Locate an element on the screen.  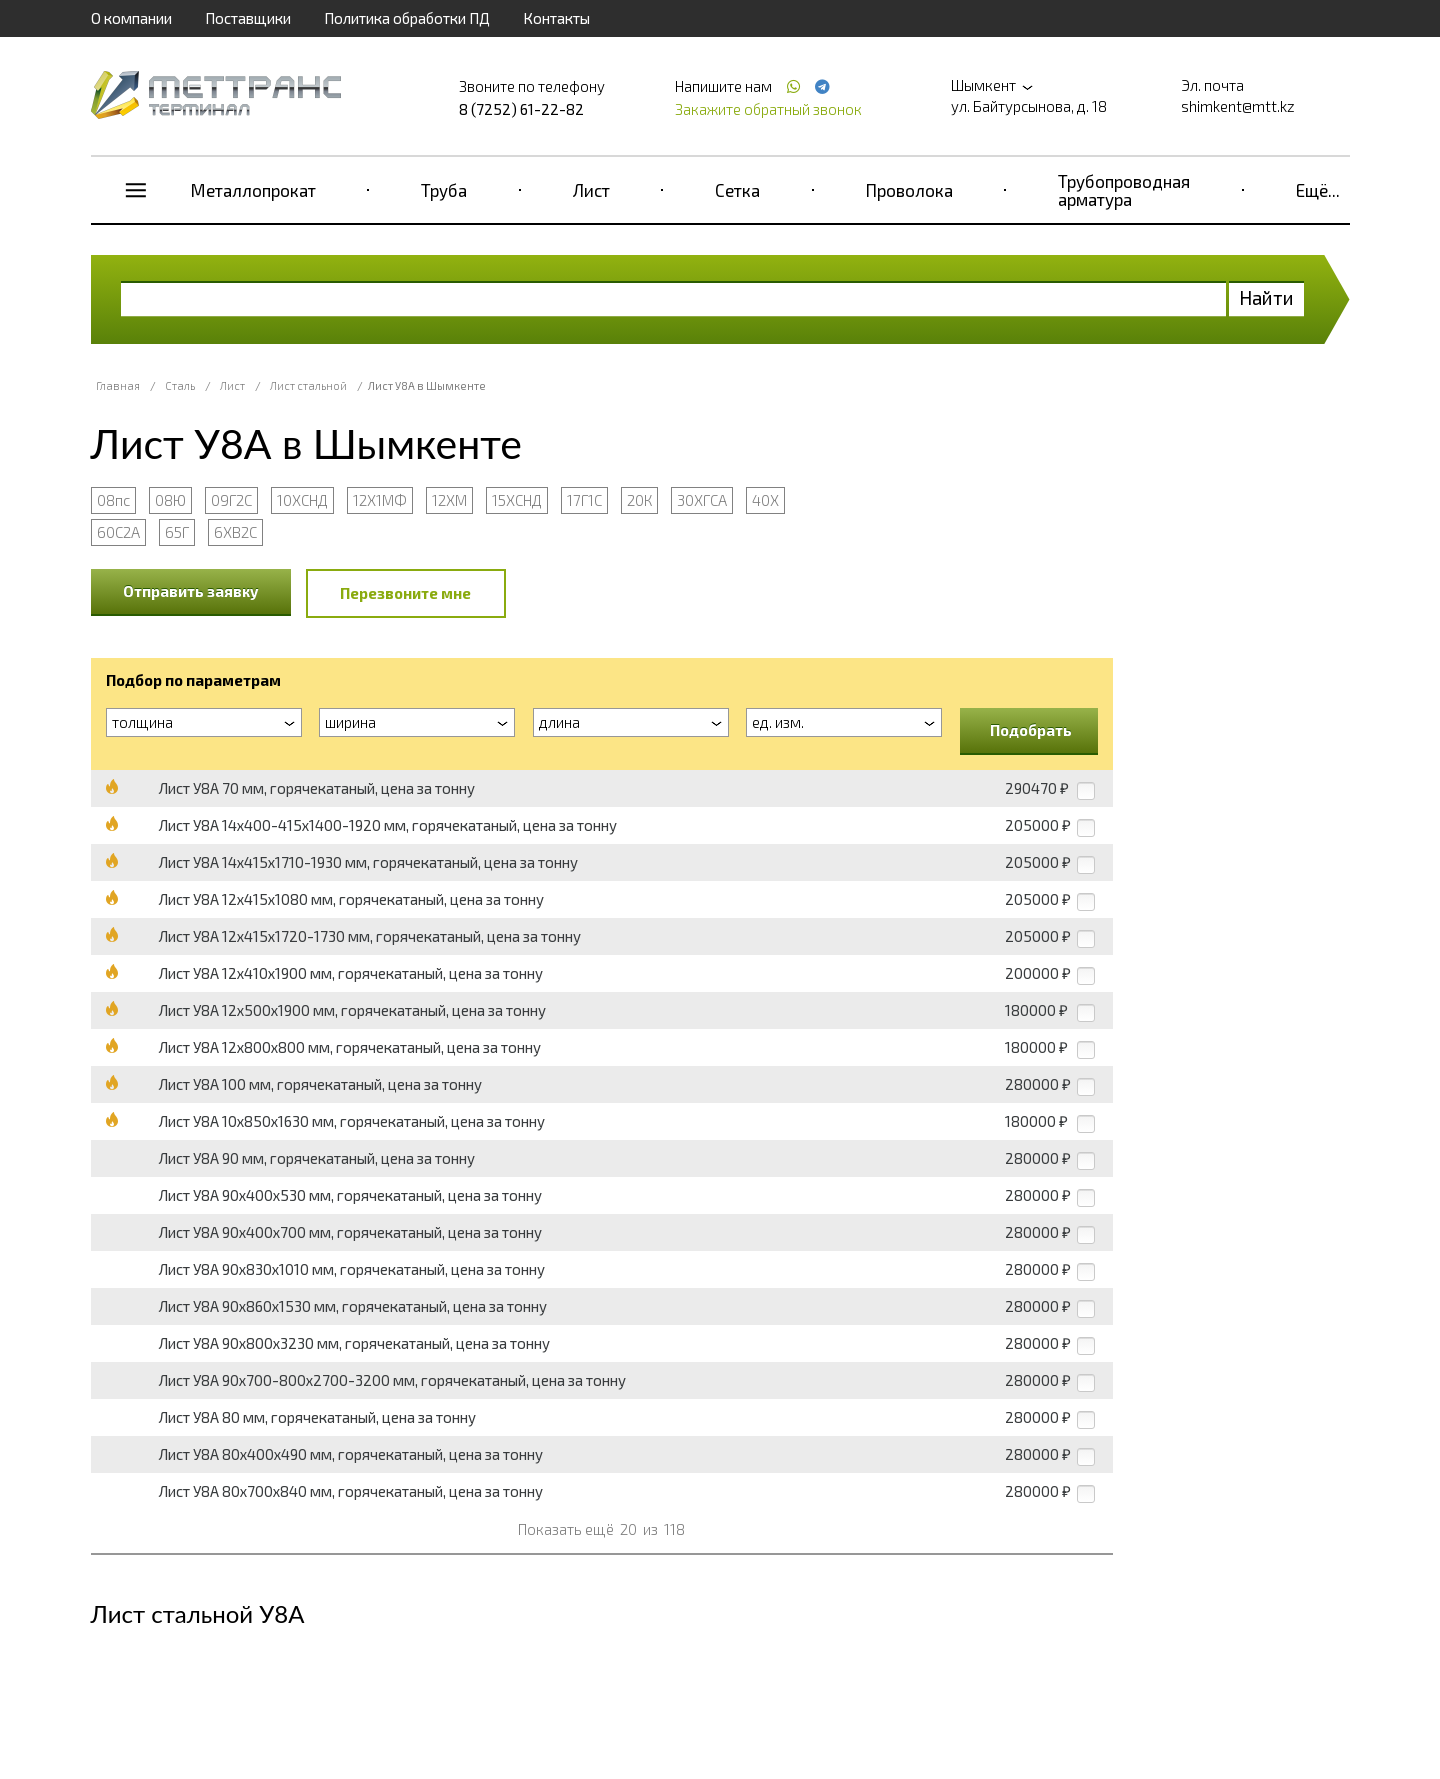
Главная is located at coordinates (118, 385).